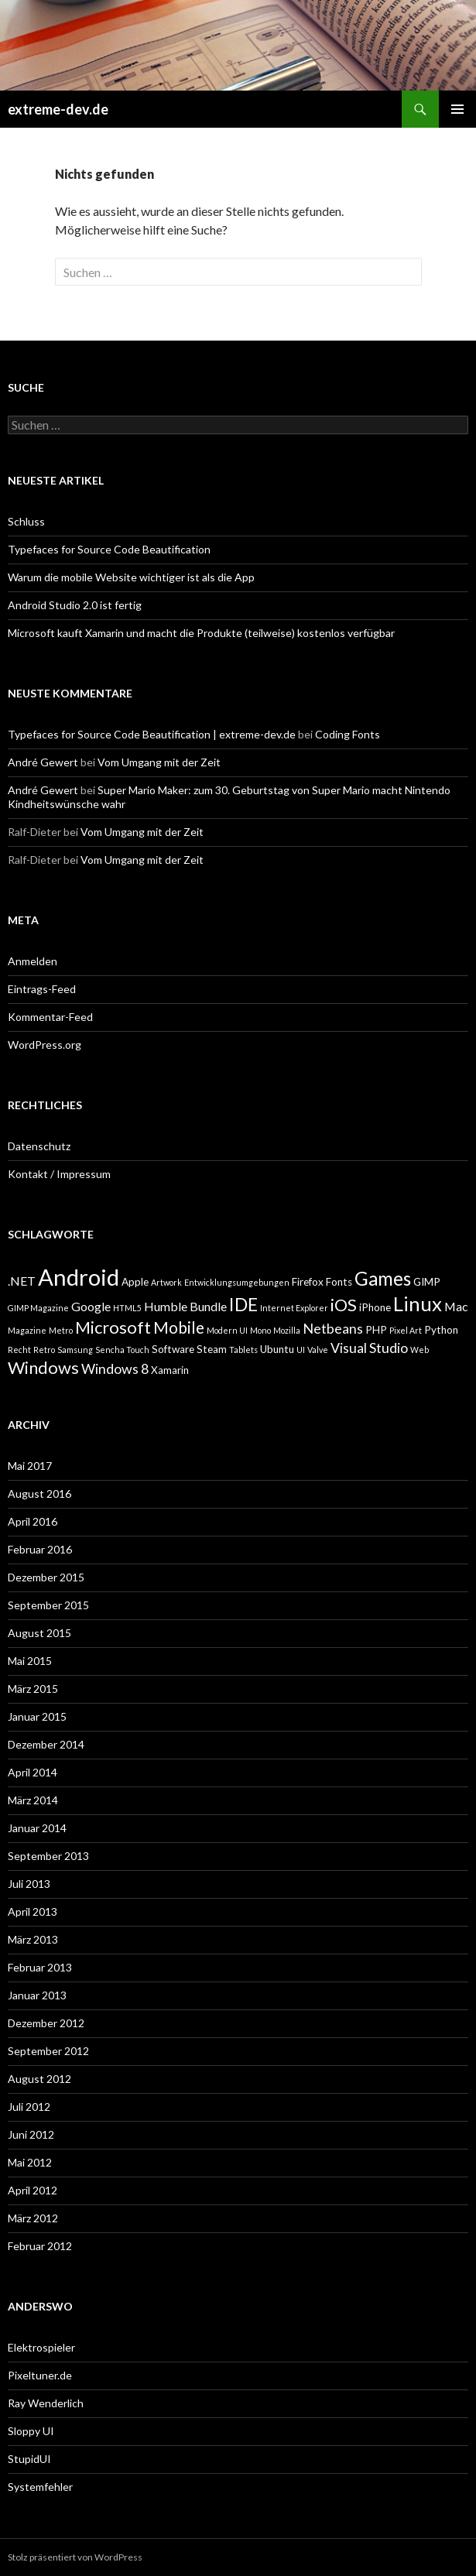 The width and height of the screenshot is (476, 2576). I want to click on Microsoft kauft Xamarin und macht die Produkte (teilweise) kostenlos verfügbar, so click(201, 632).